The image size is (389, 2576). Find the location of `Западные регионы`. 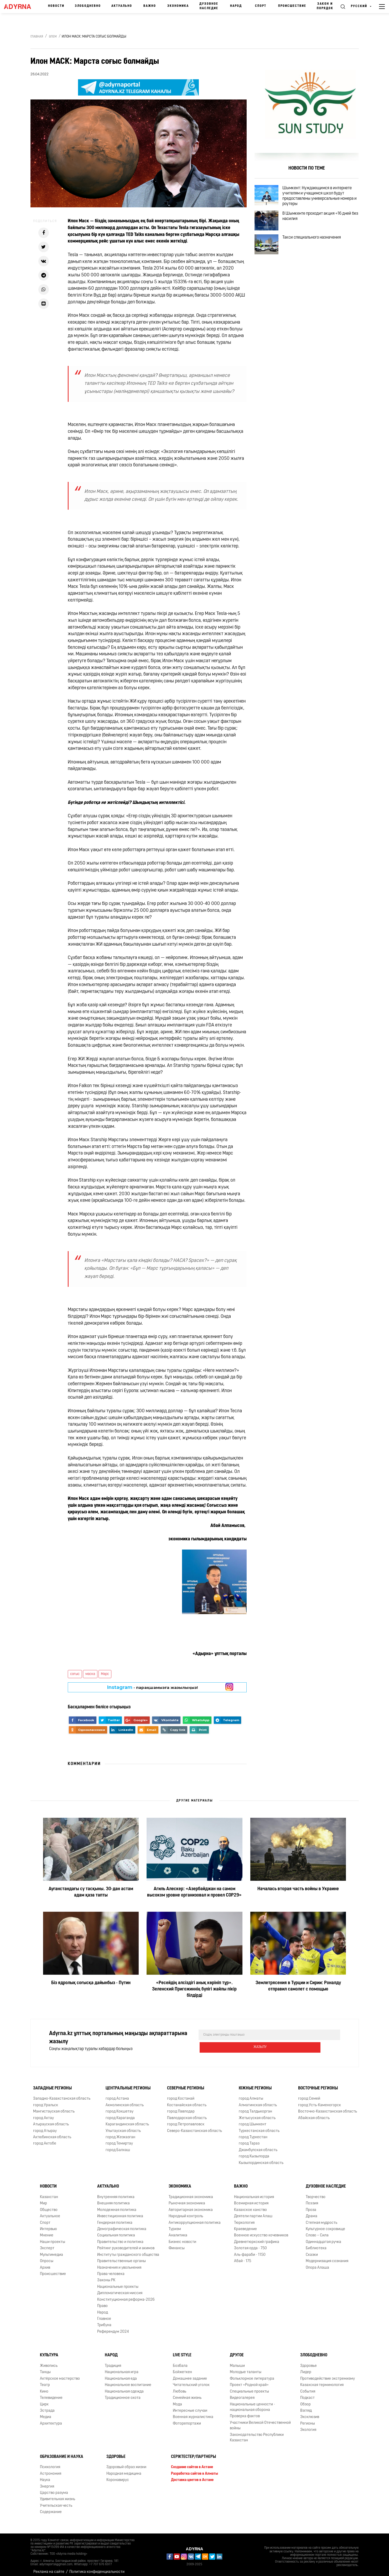

Западные регионы is located at coordinates (52, 2084).